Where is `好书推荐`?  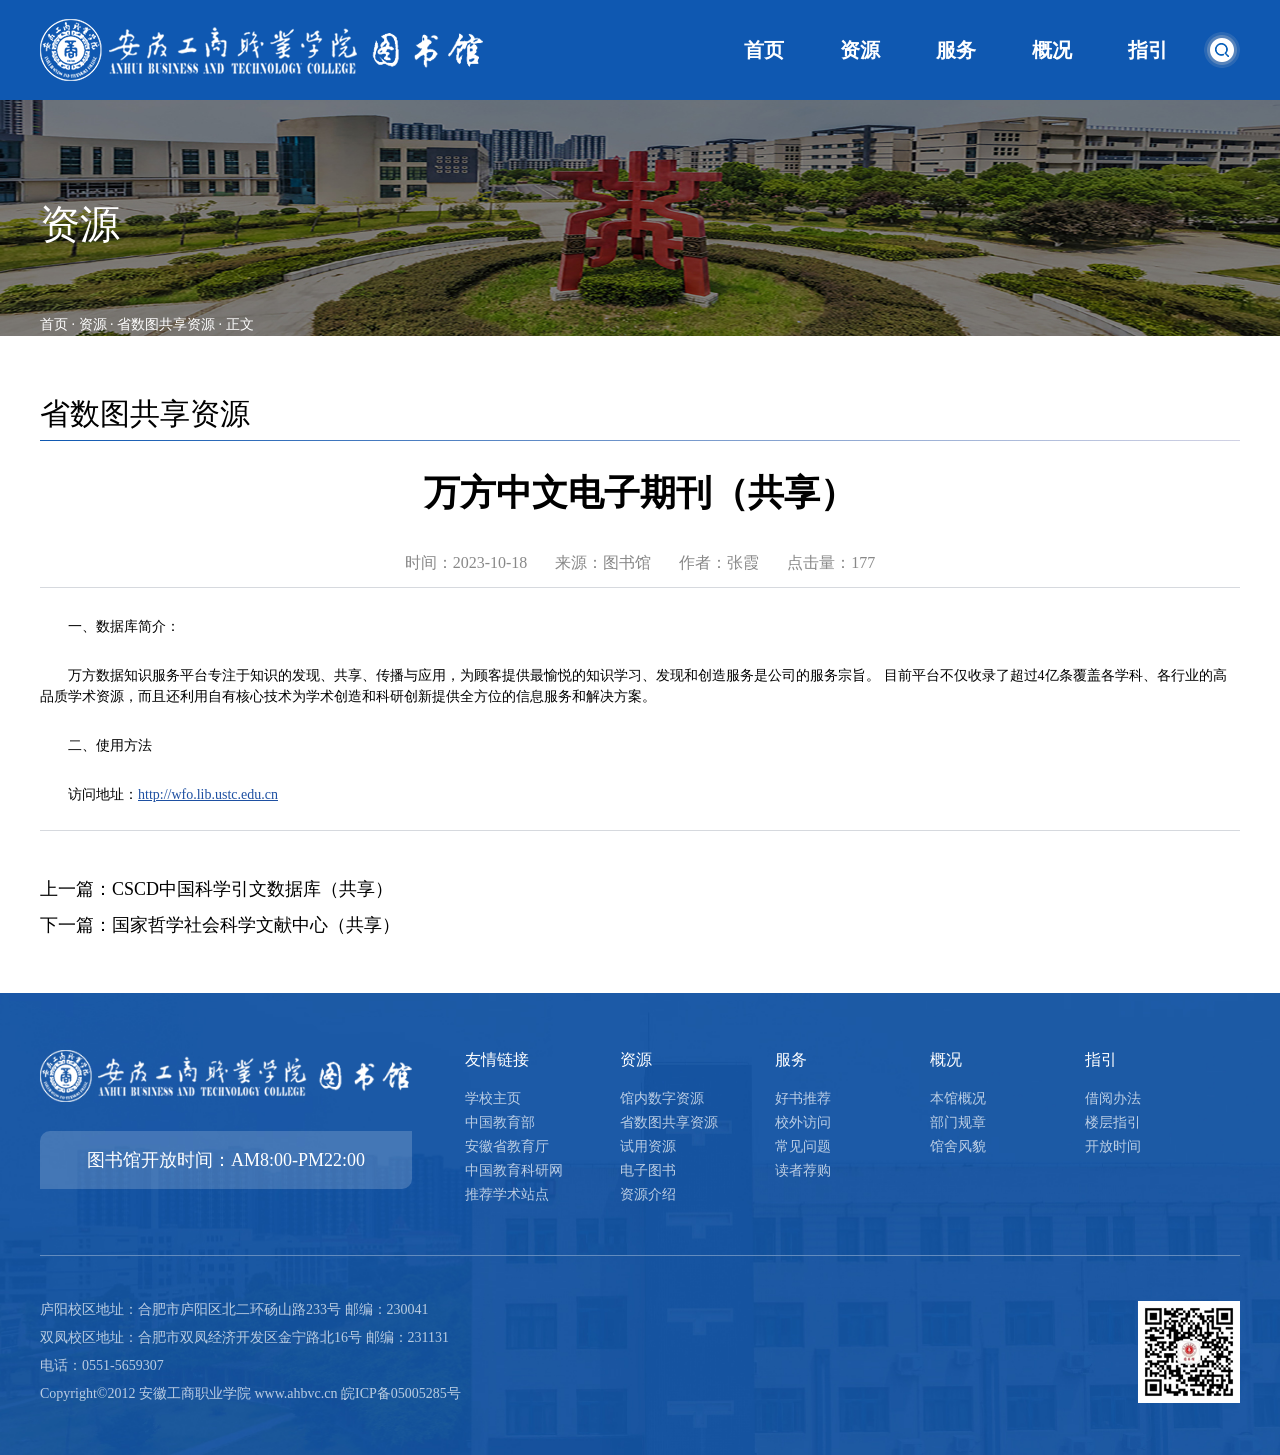
好书推荐 is located at coordinates (803, 1098).